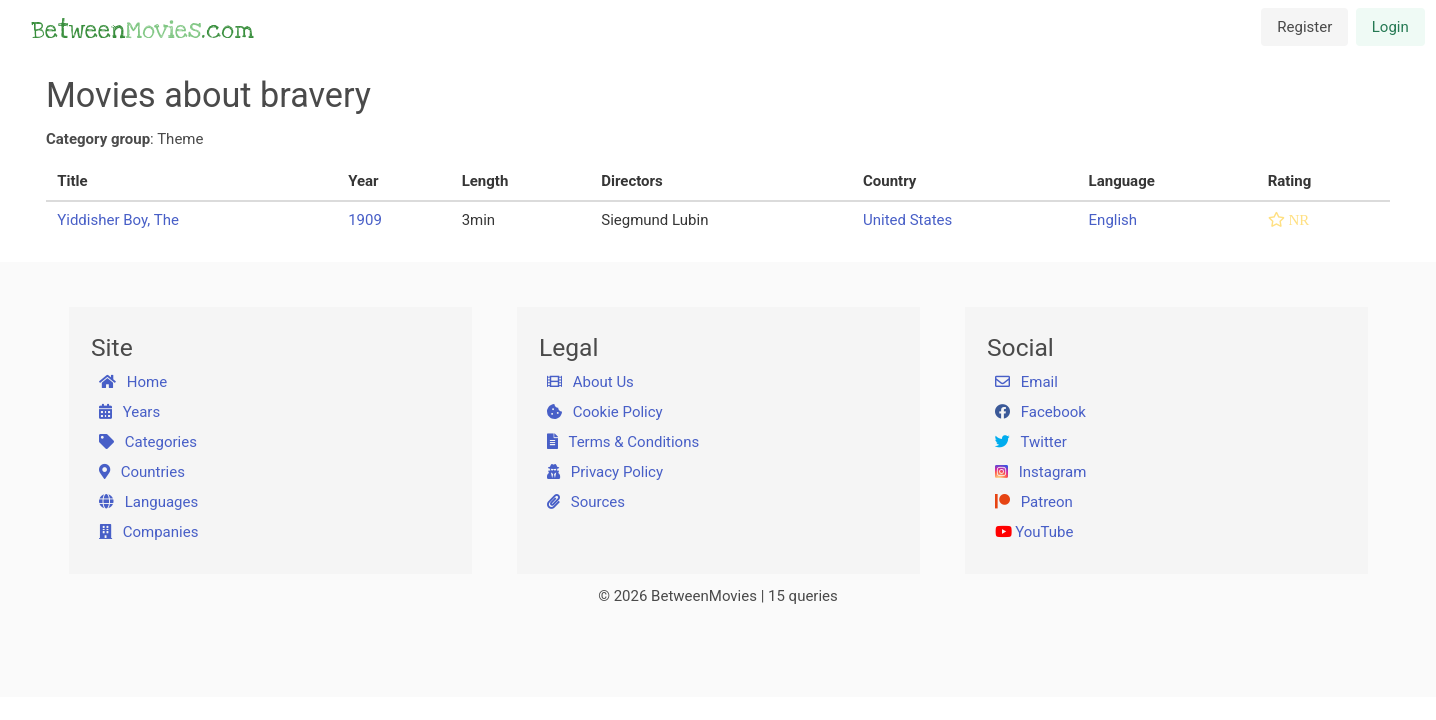 Image resolution: width=1436 pixels, height=720 pixels. What do you see at coordinates (586, 502) in the screenshot?
I see `Sources` at bounding box center [586, 502].